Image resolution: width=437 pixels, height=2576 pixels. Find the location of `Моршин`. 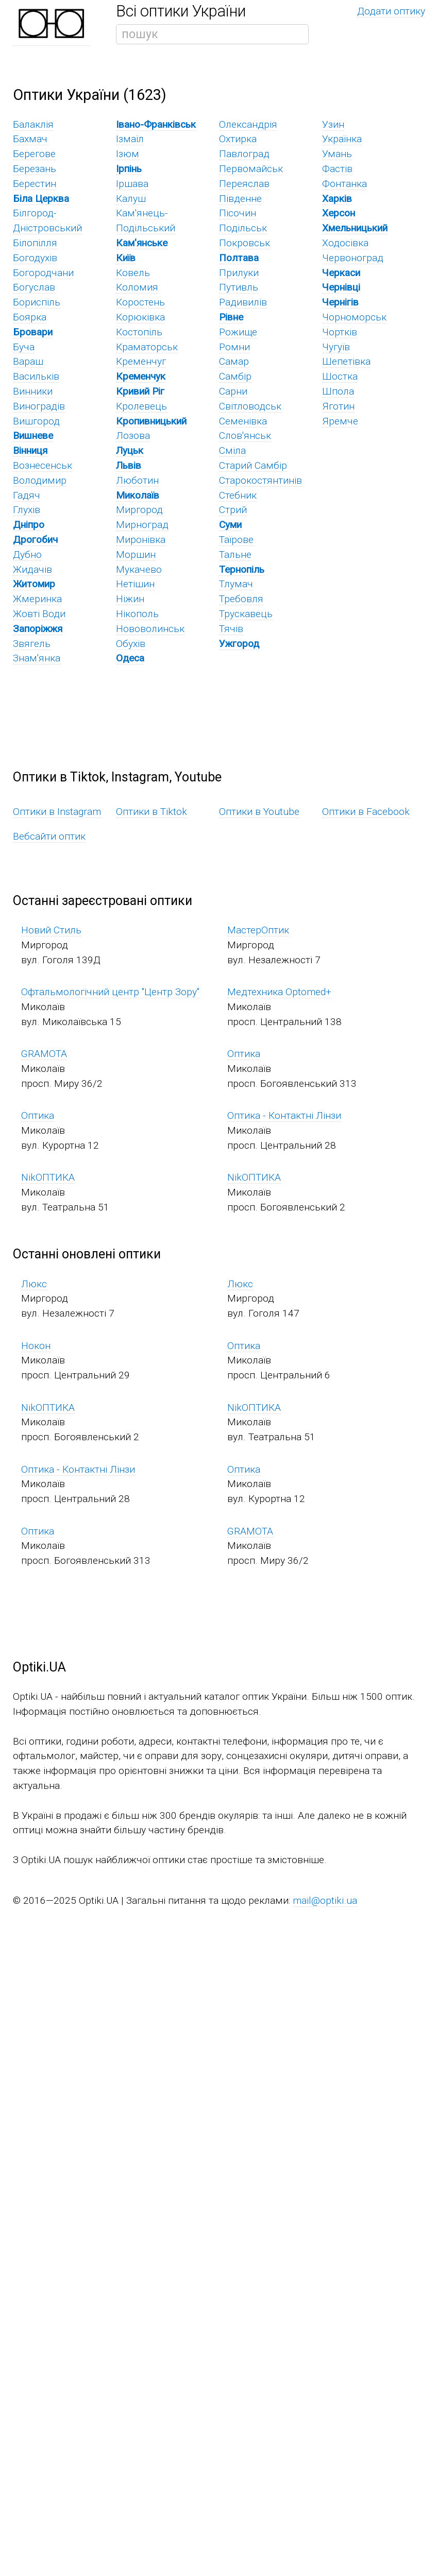

Моршин is located at coordinates (136, 554).